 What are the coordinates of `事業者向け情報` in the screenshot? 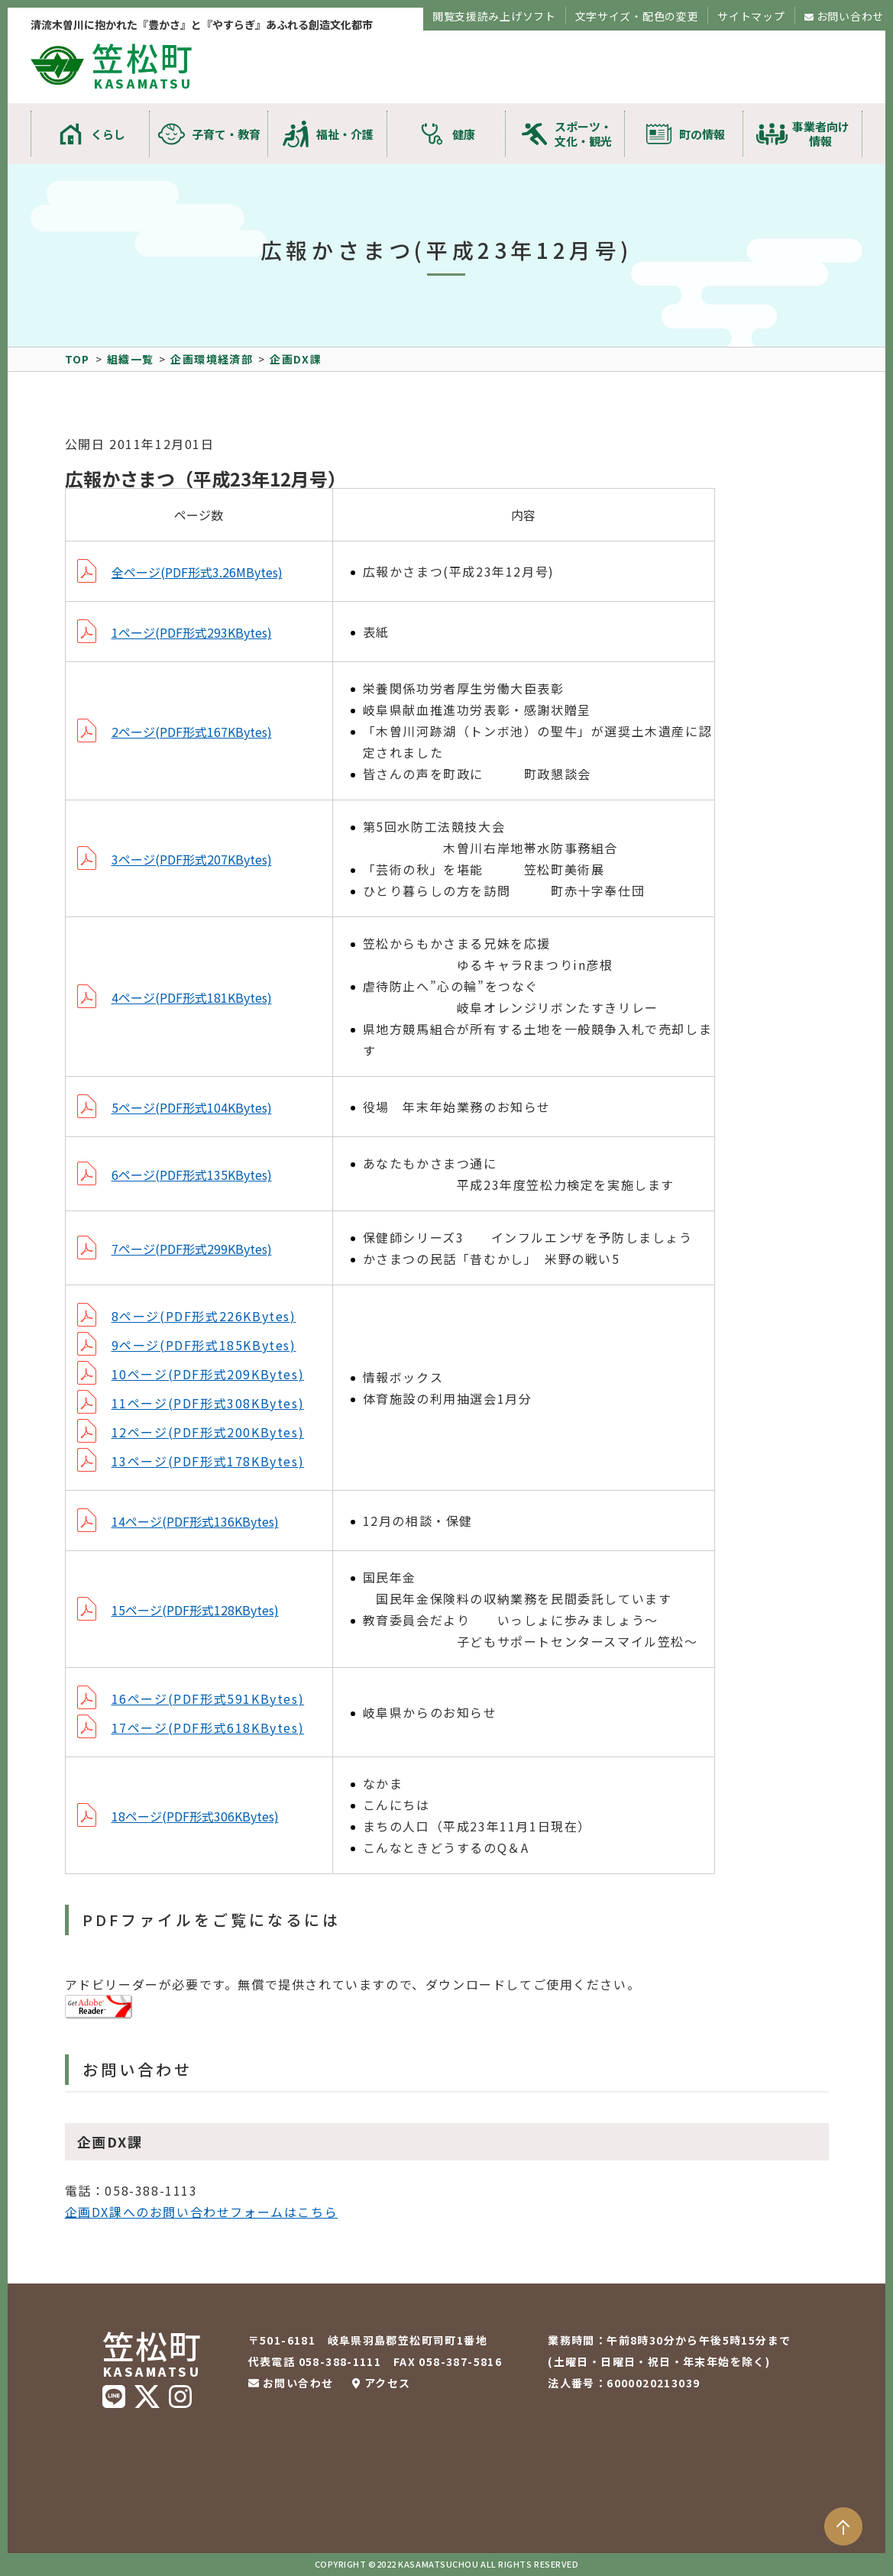 It's located at (820, 133).